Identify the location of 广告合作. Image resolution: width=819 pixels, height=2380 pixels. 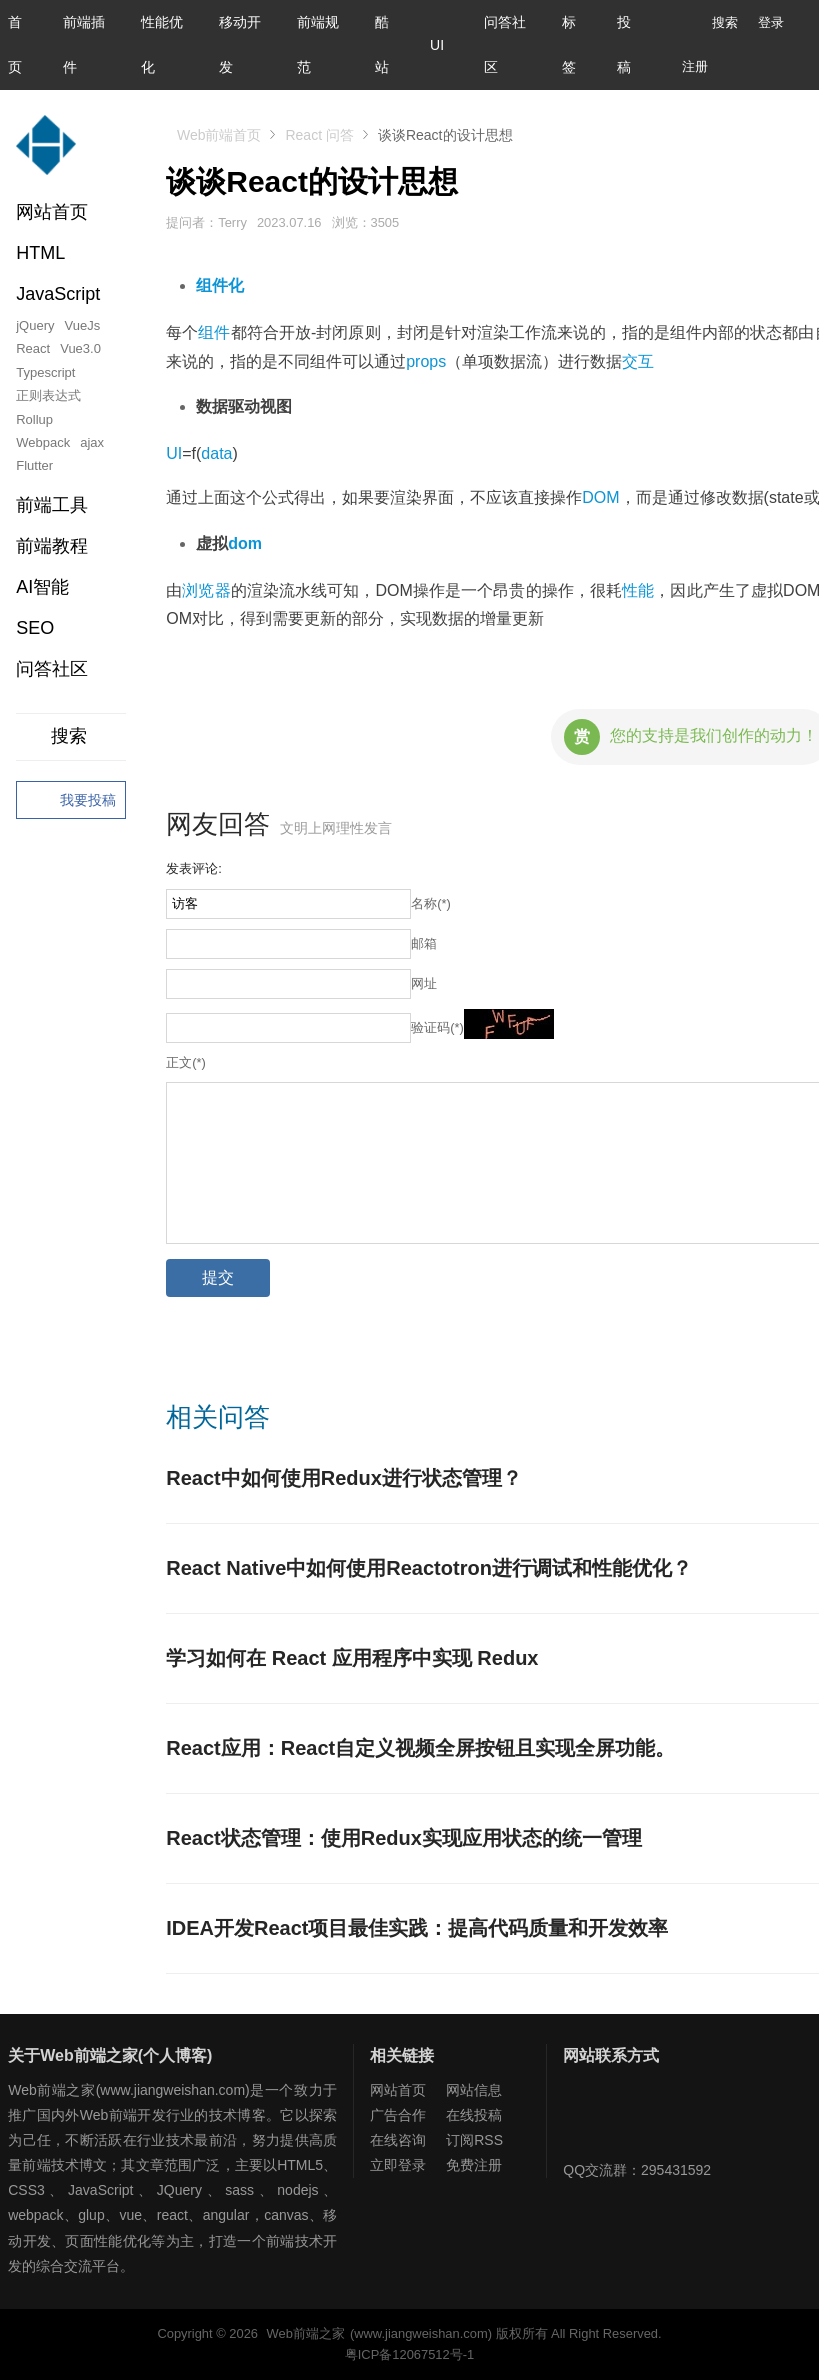
(398, 2115).